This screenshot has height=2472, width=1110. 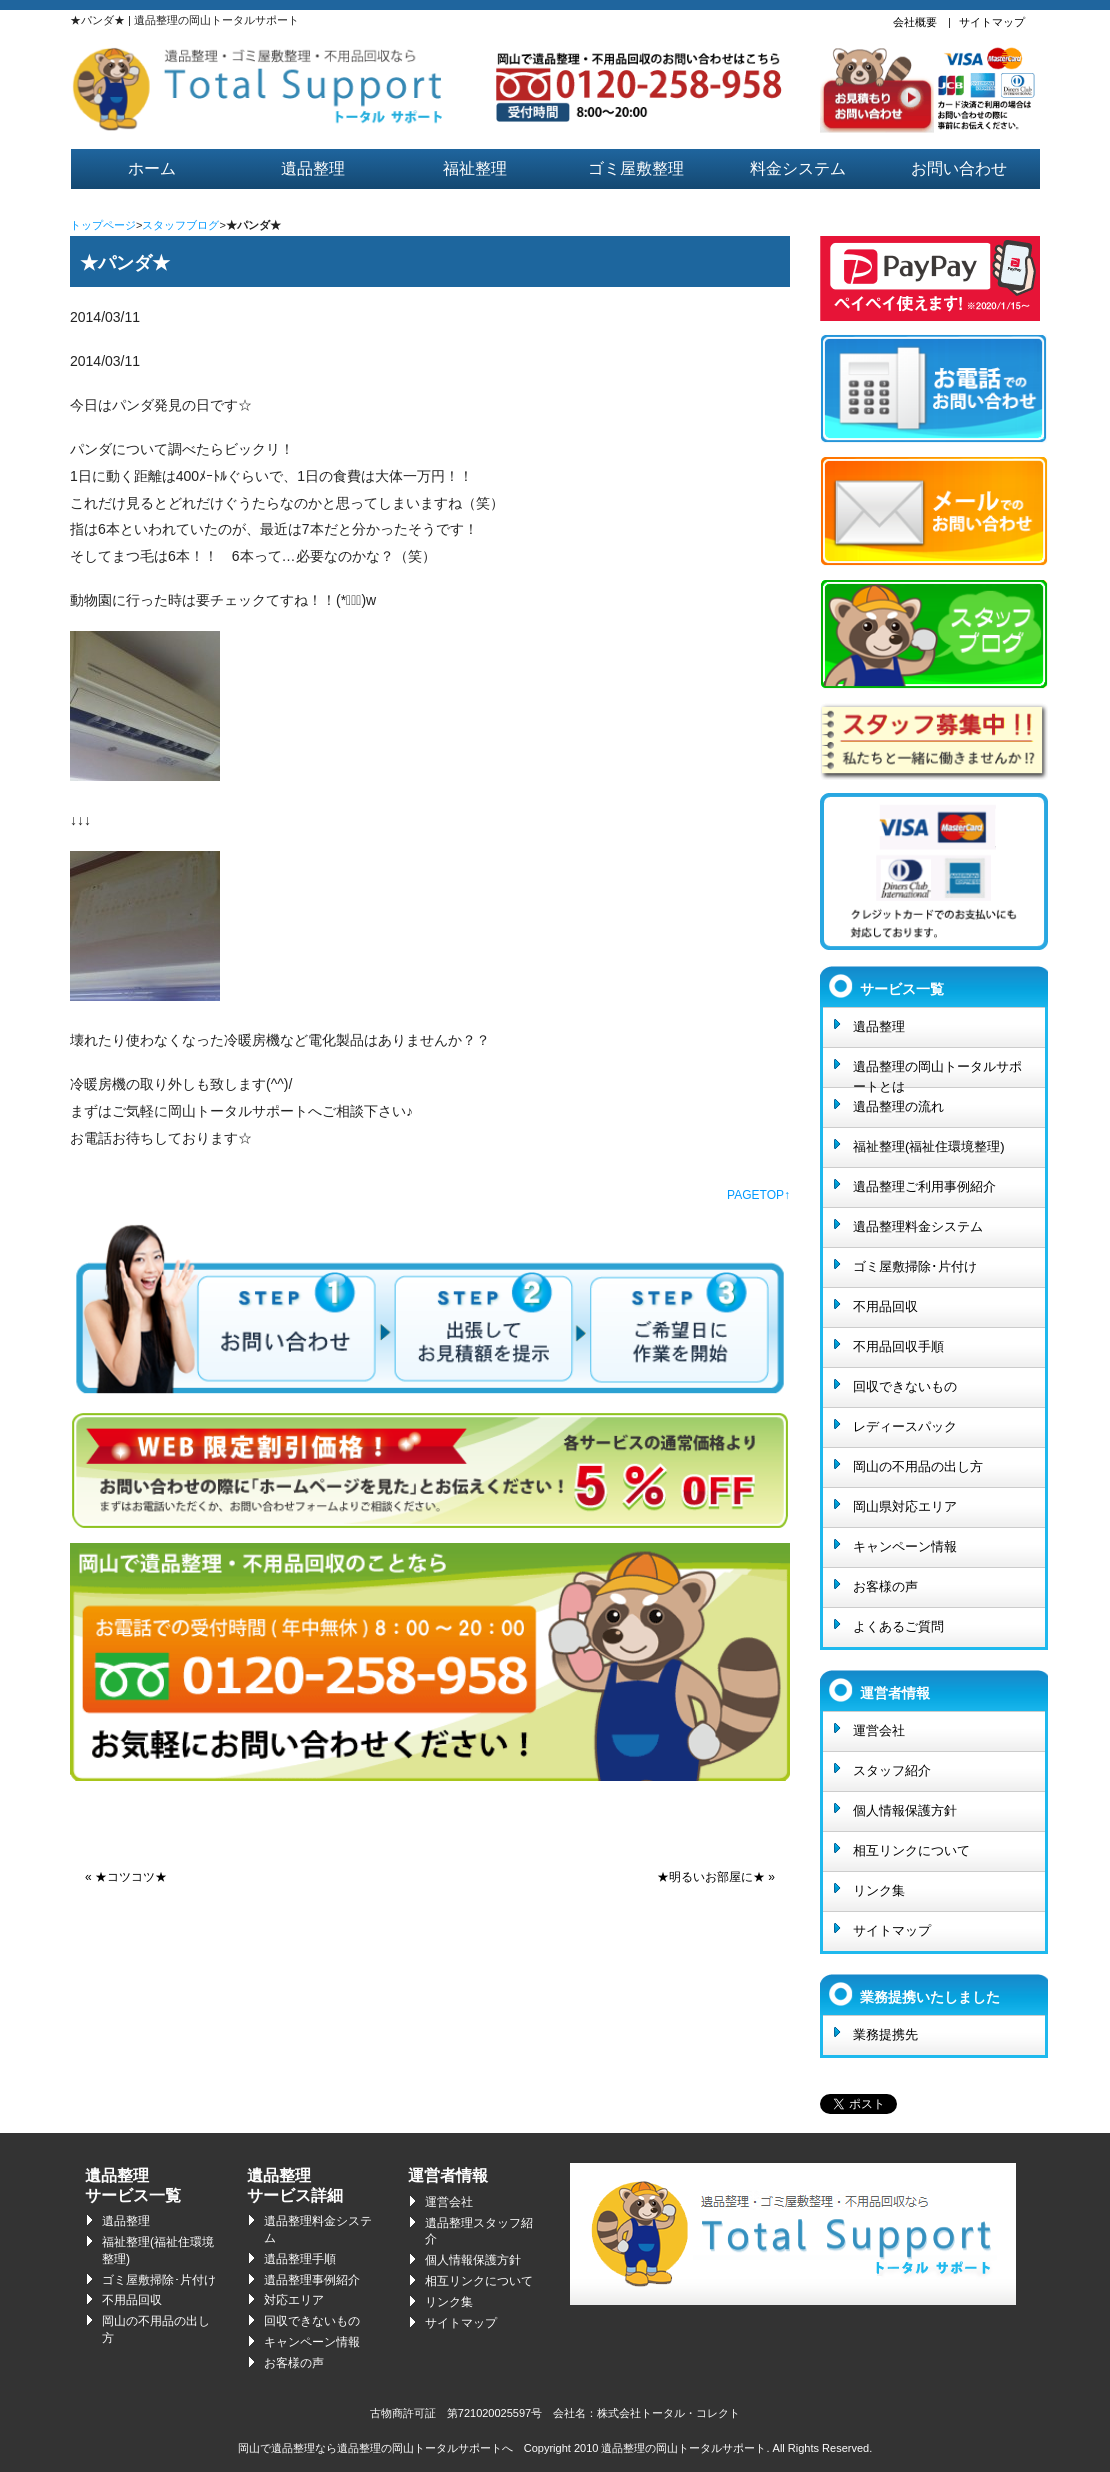 I want to click on 福祉整理, so click(x=475, y=168).